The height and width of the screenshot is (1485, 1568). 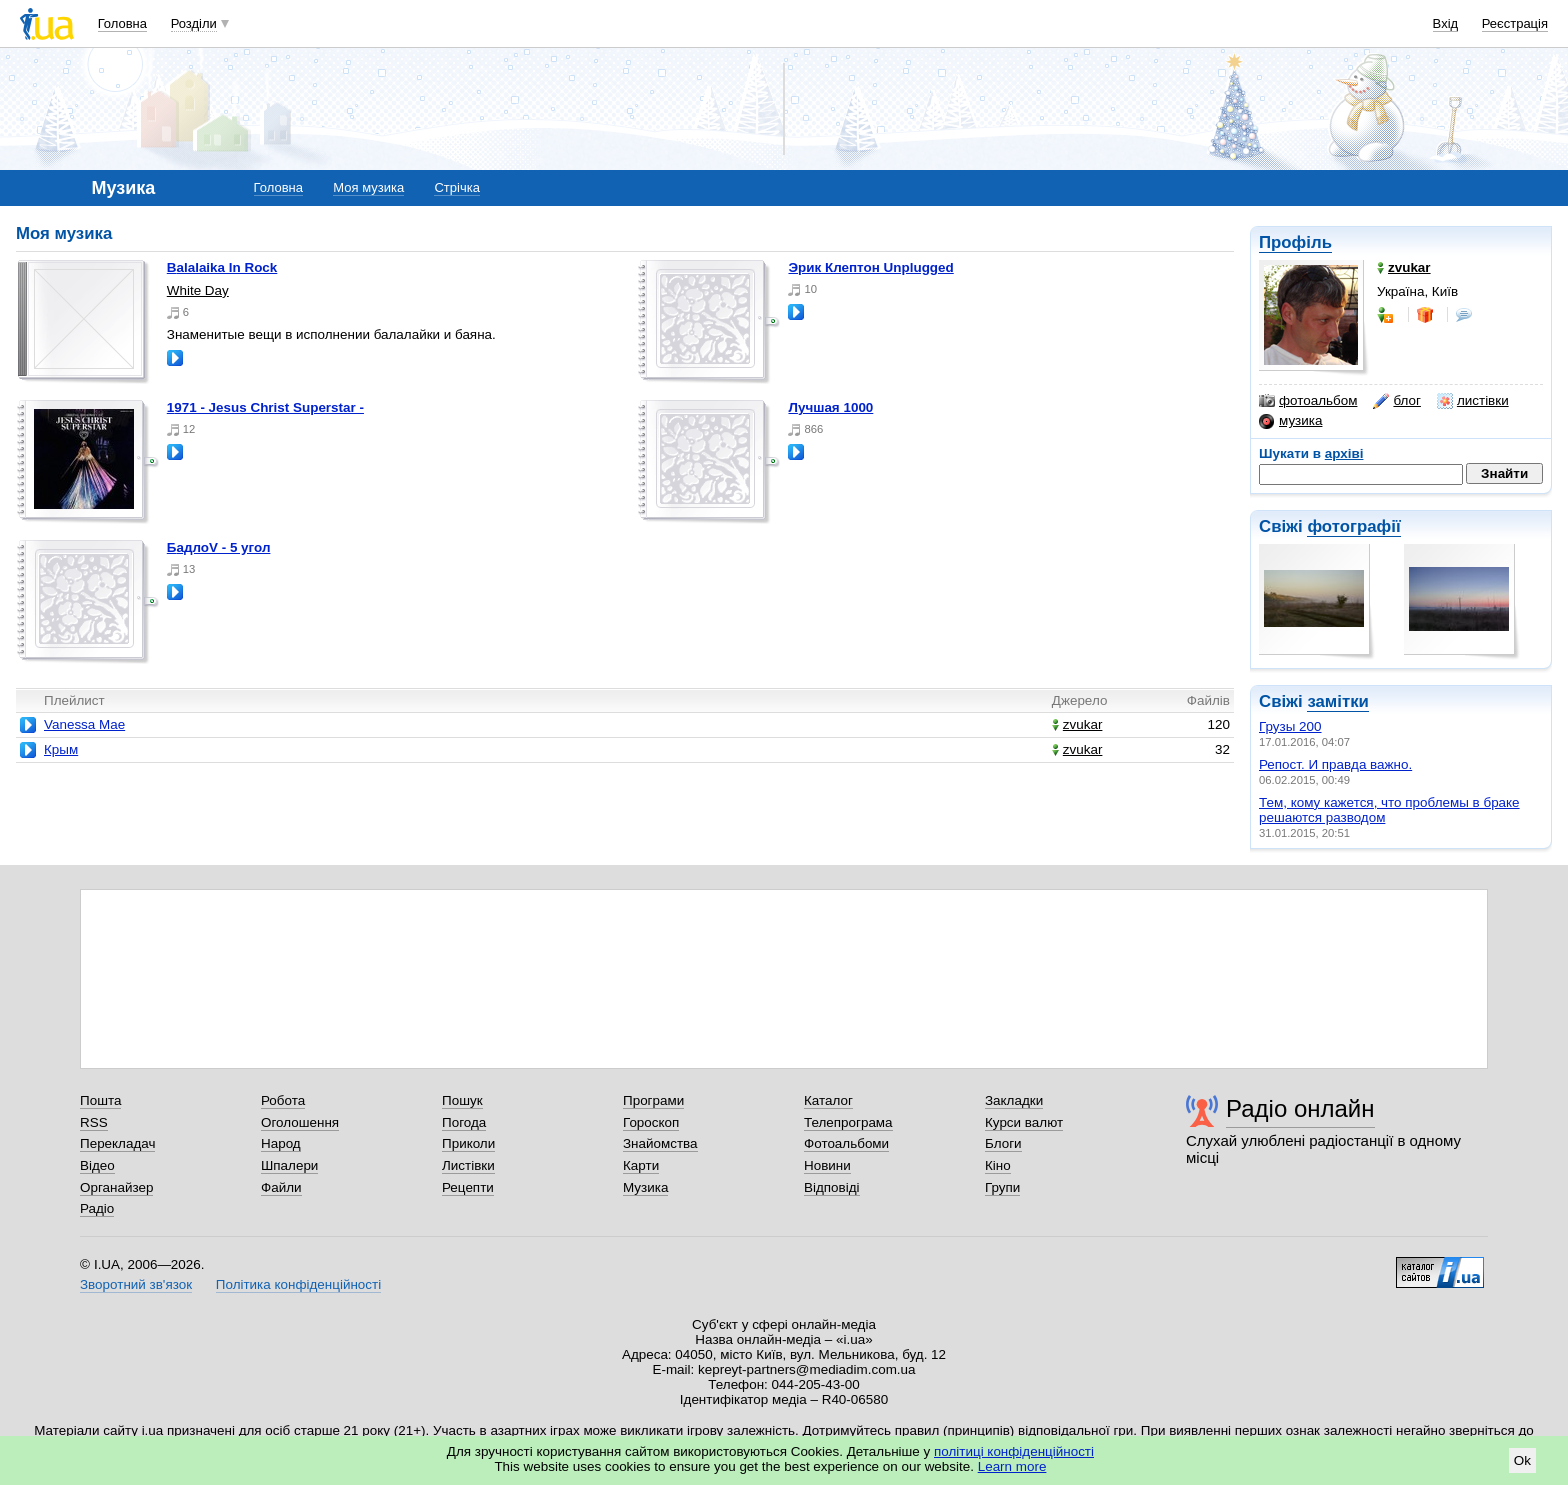 I want to click on політиці конфіденційності, so click(x=1014, y=1451).